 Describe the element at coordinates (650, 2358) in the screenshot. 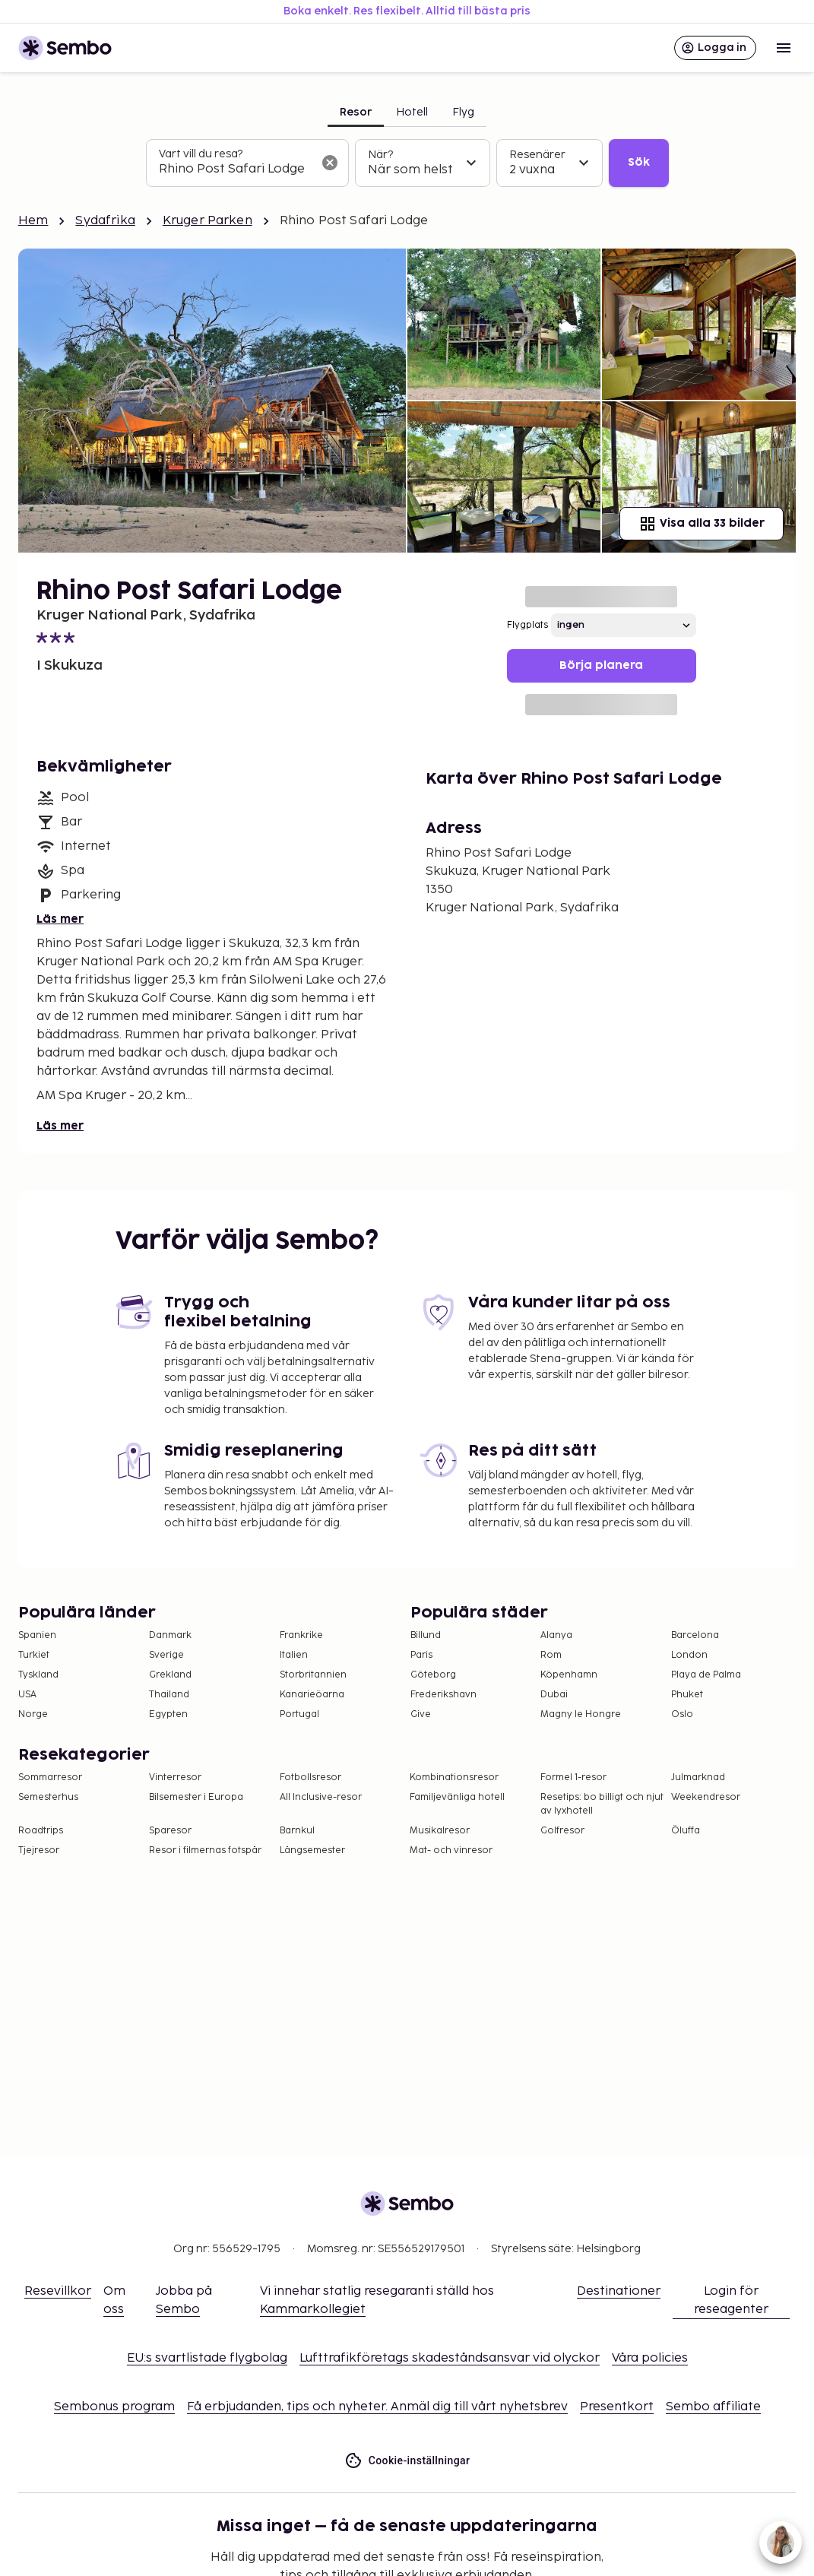

I see `Våra policies` at that location.